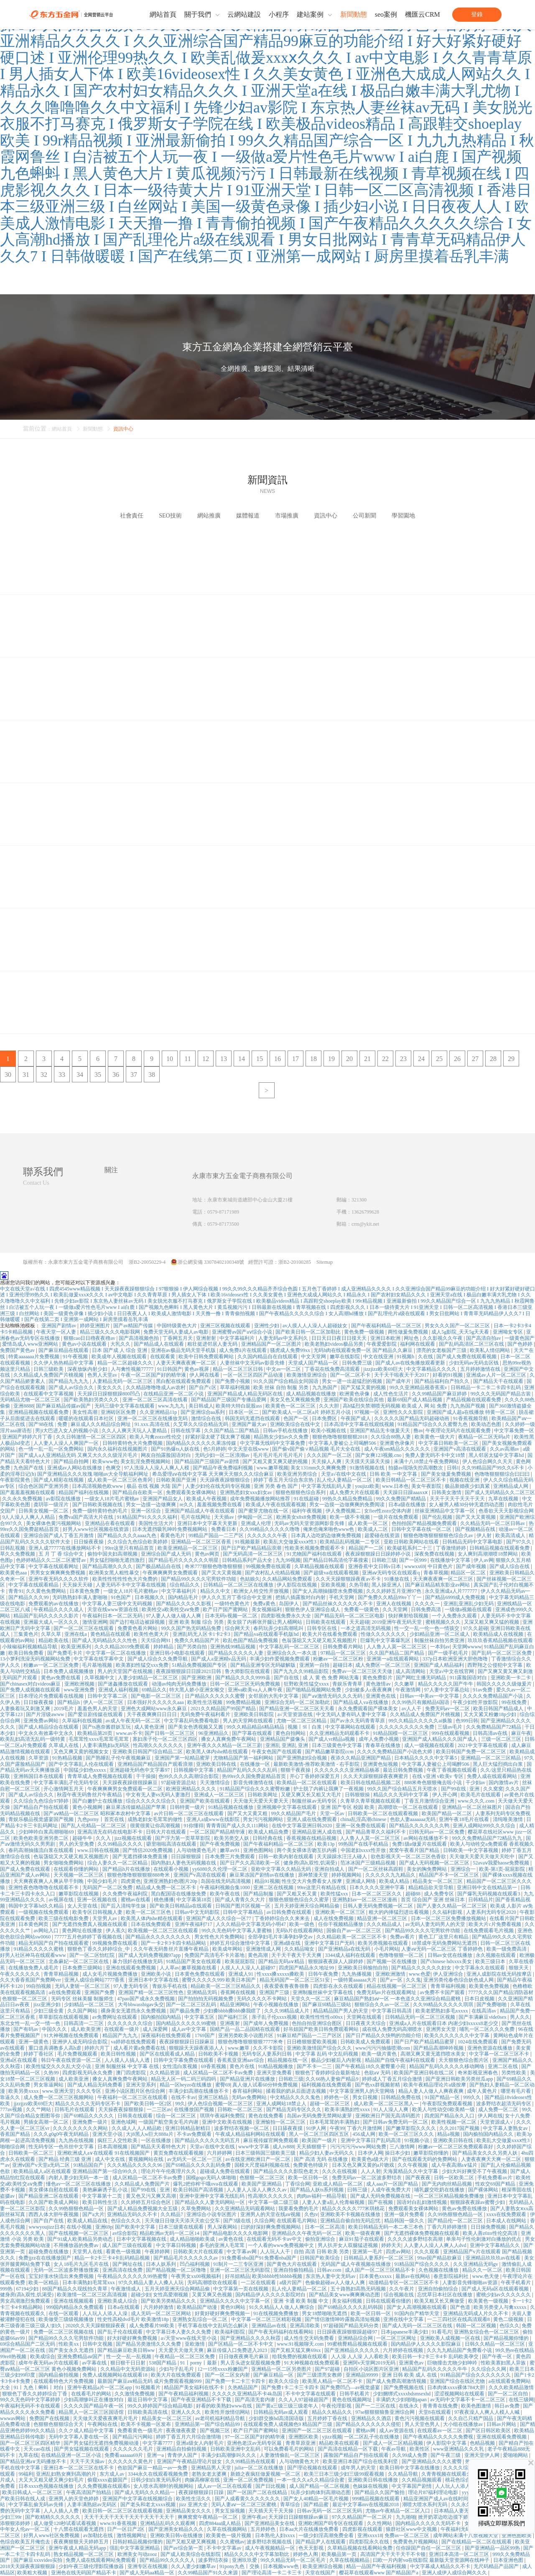 Image resolution: width=535 pixels, height=2576 pixels. Describe the element at coordinates (281, 1974) in the screenshot. I see `性xxxx搡xxxxx搡欧美` at that location.